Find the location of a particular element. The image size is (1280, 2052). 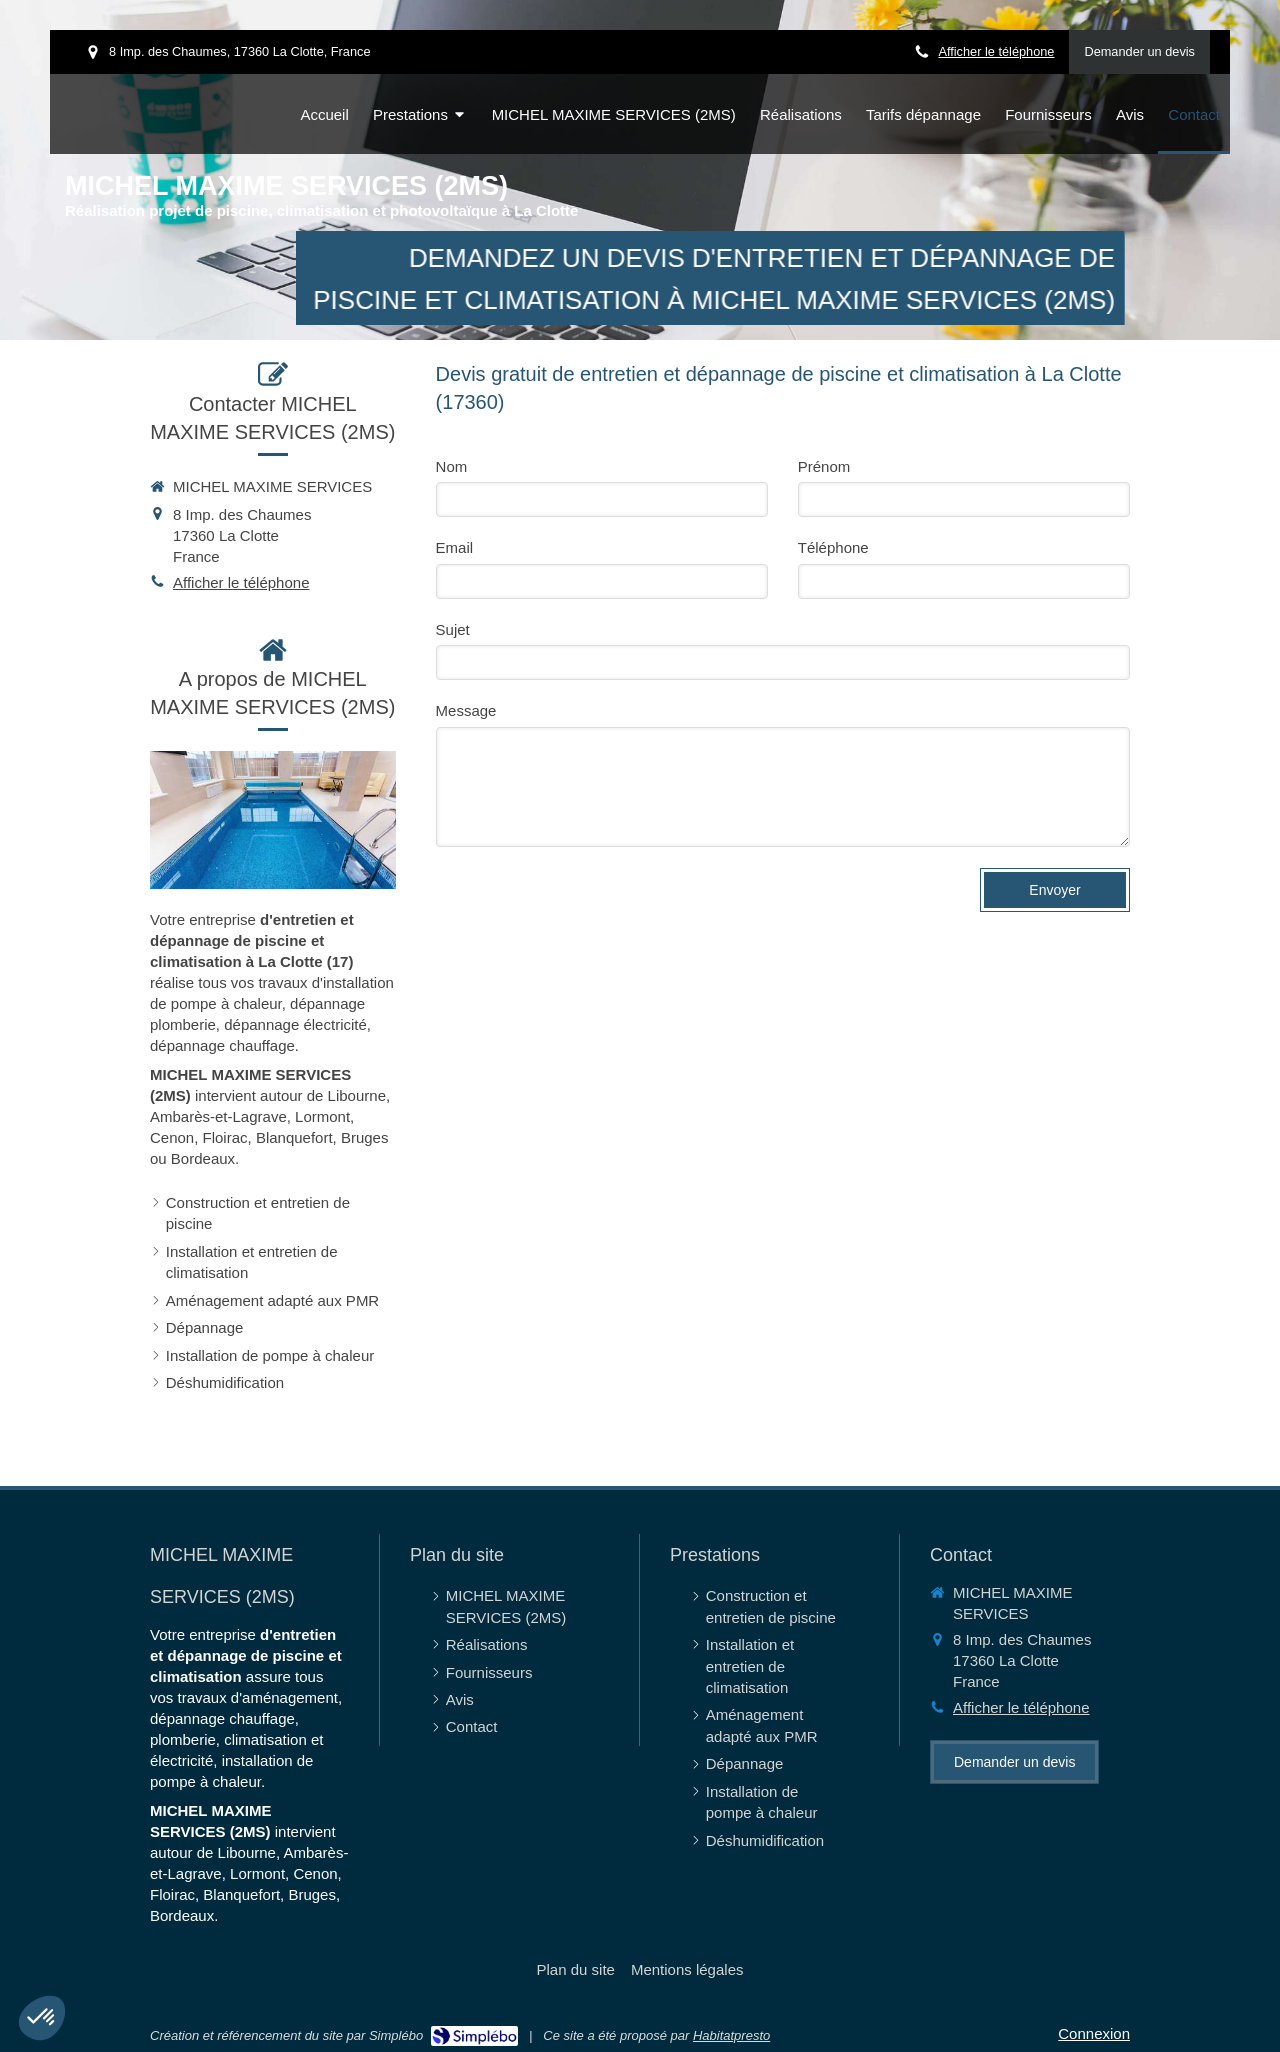

Afficher le téléphone is located at coordinates (996, 51).